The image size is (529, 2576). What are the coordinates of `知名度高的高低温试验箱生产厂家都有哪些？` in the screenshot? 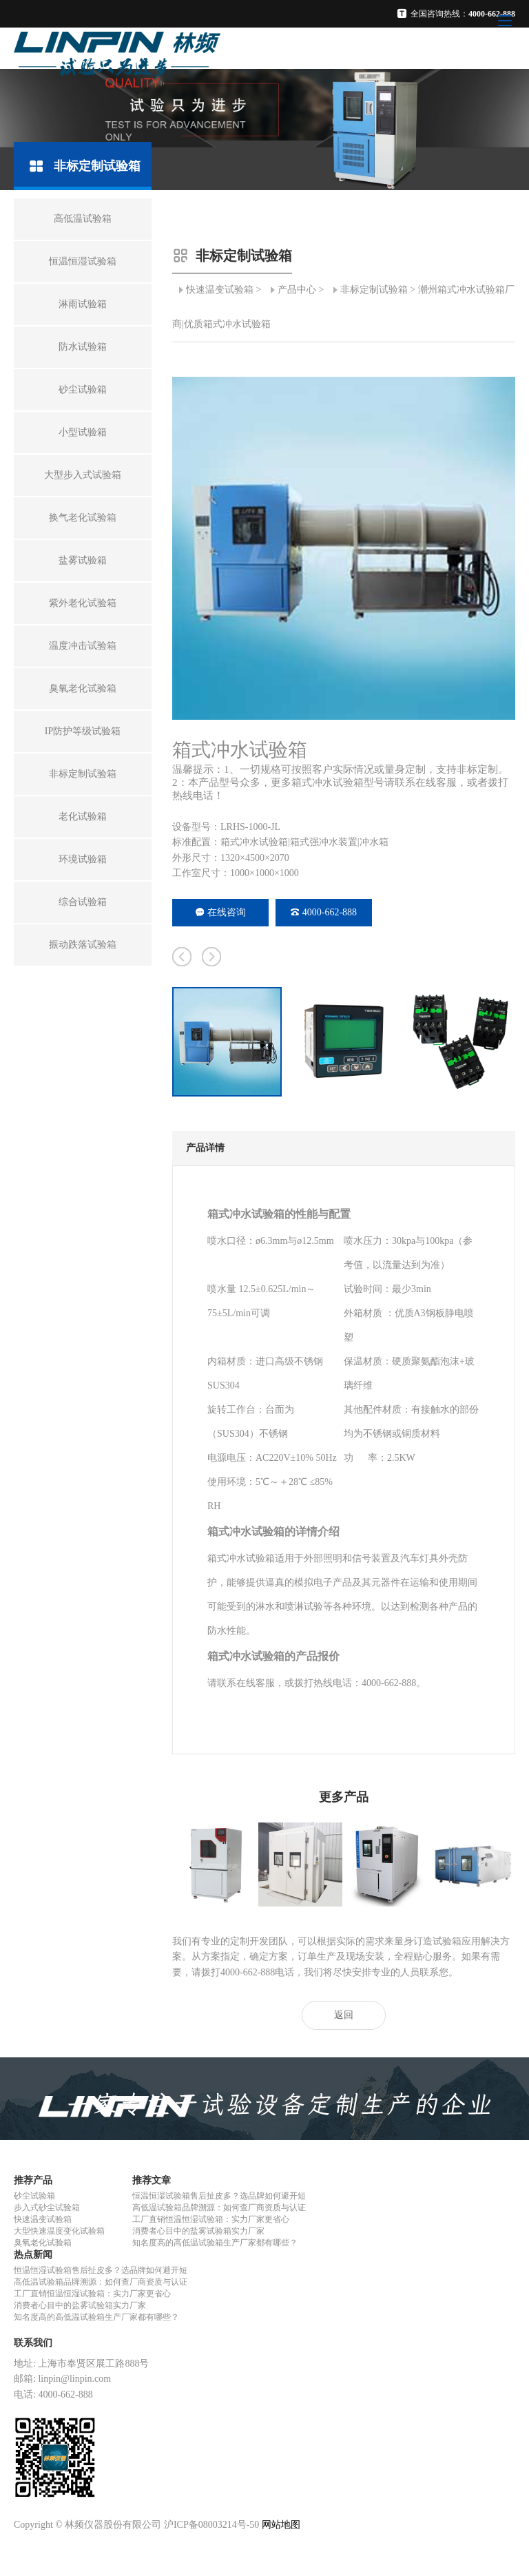 It's located at (215, 2242).